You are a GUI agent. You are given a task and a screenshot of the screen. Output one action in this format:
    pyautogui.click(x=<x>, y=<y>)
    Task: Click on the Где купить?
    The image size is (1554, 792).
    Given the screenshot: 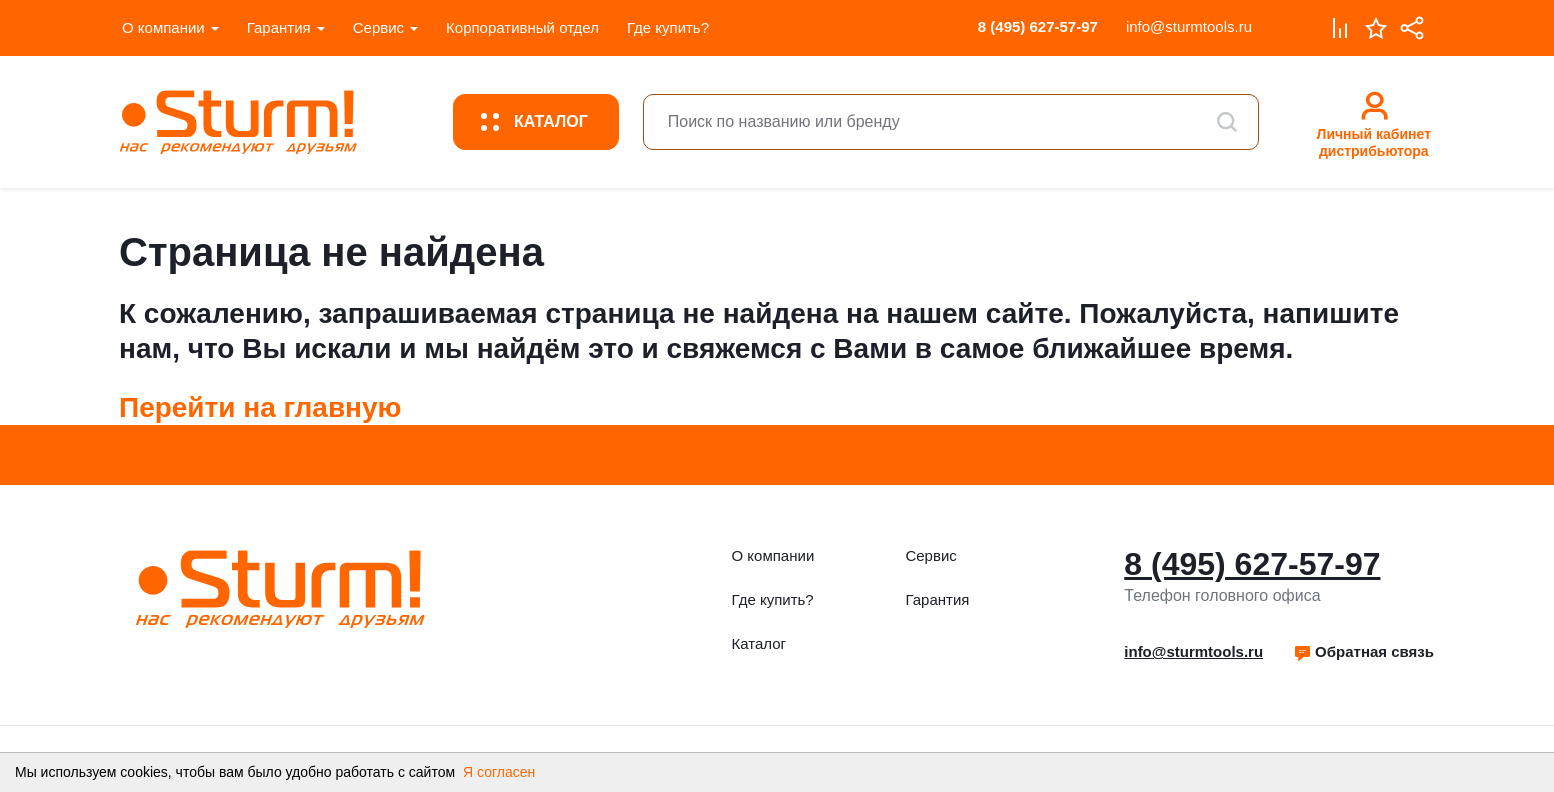 What is the action you would take?
    pyautogui.click(x=668, y=27)
    